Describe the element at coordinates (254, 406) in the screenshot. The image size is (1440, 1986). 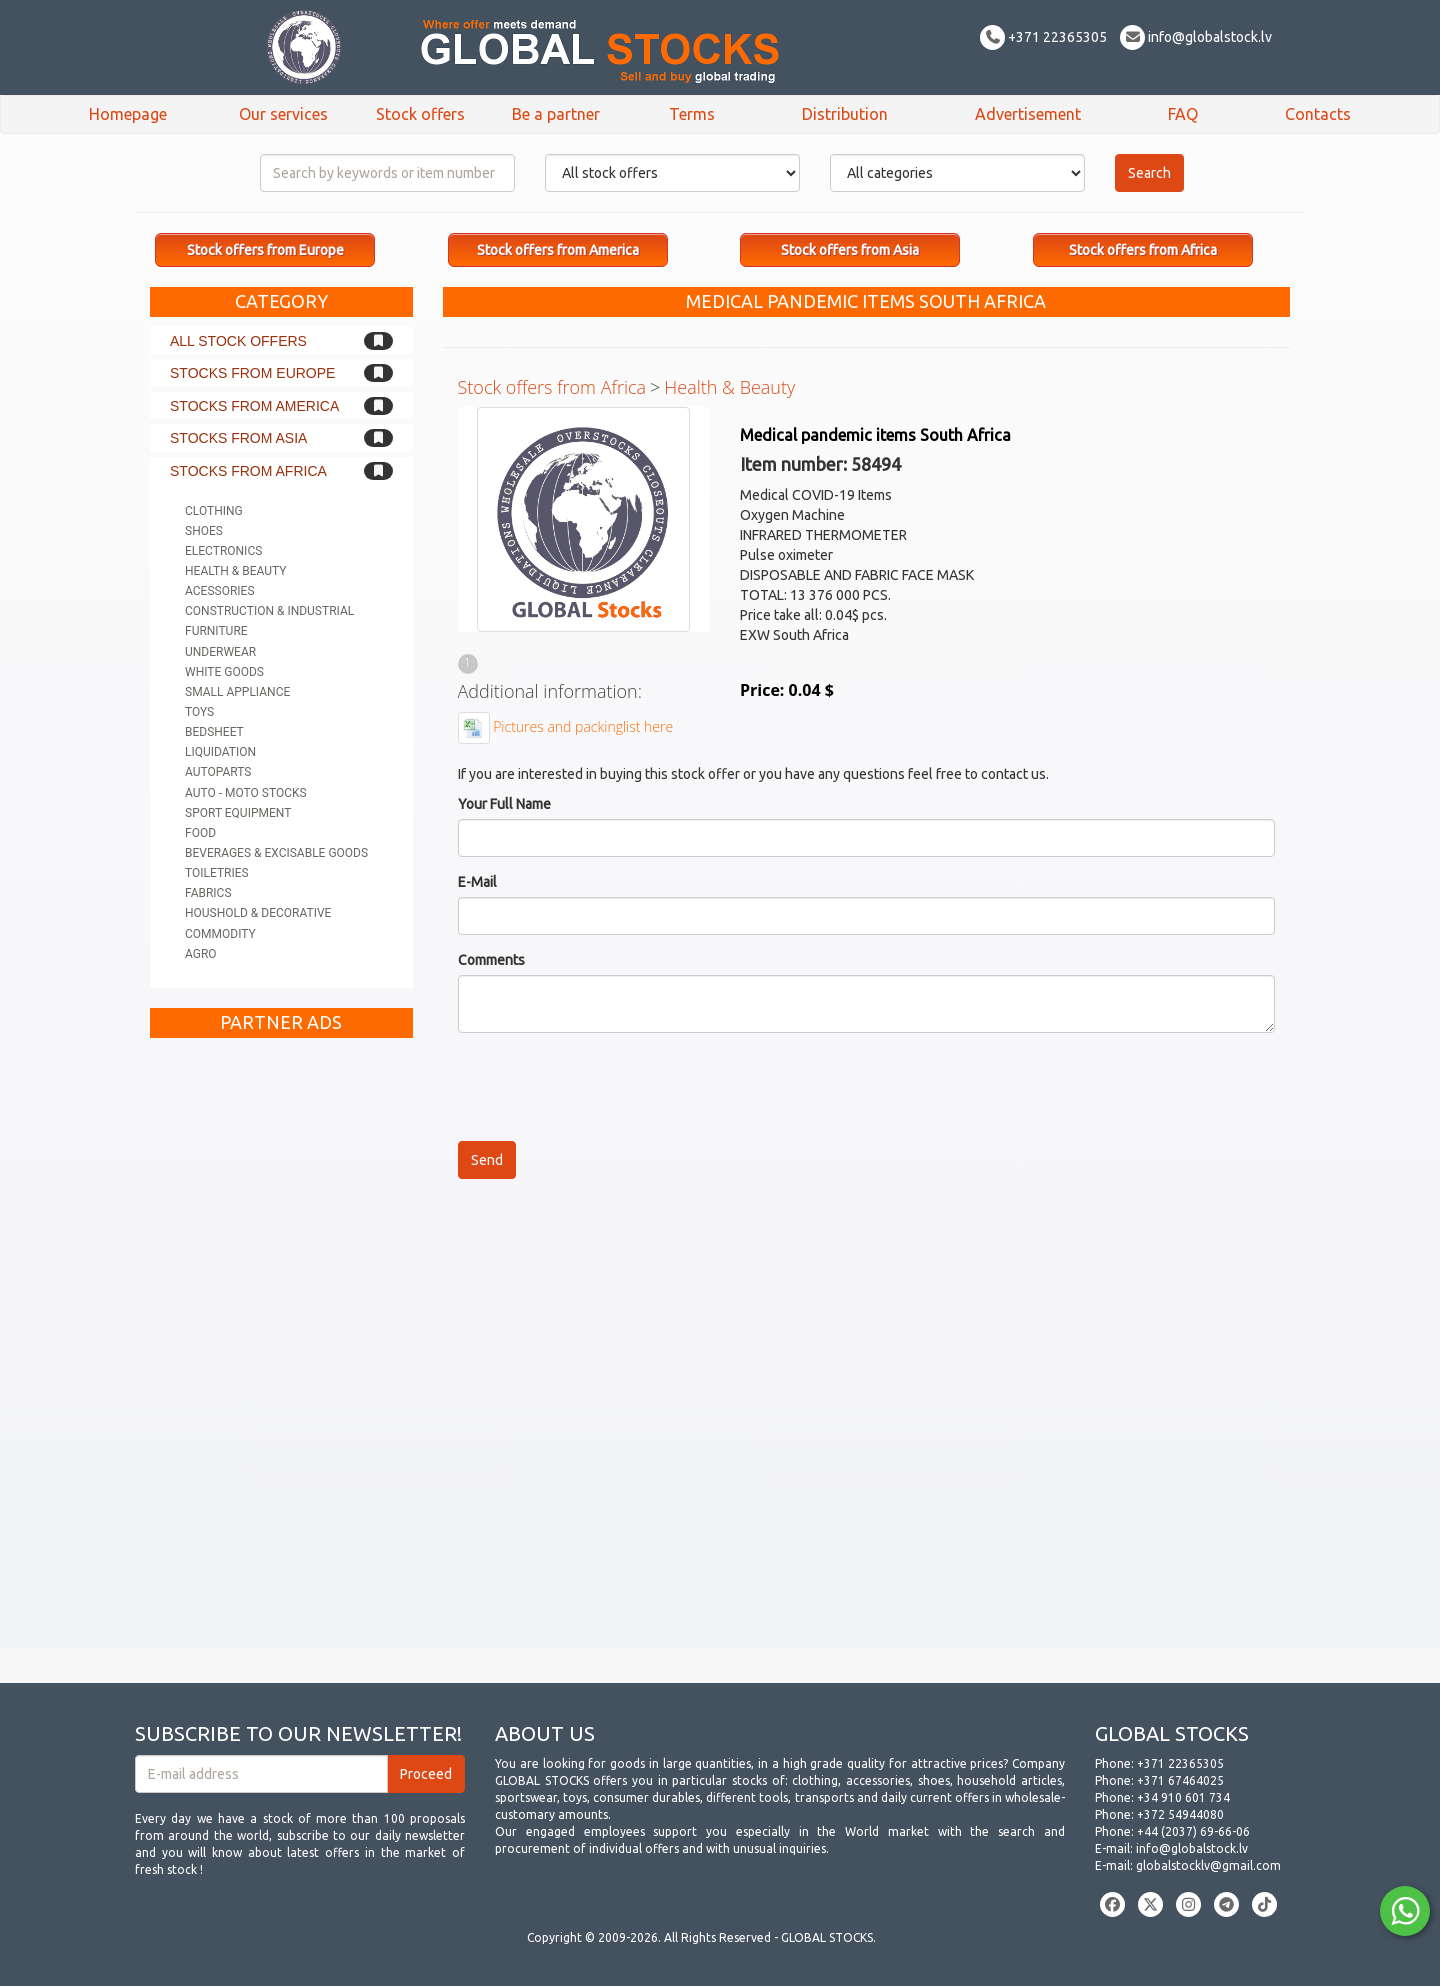
I see `Stocks from America` at that location.